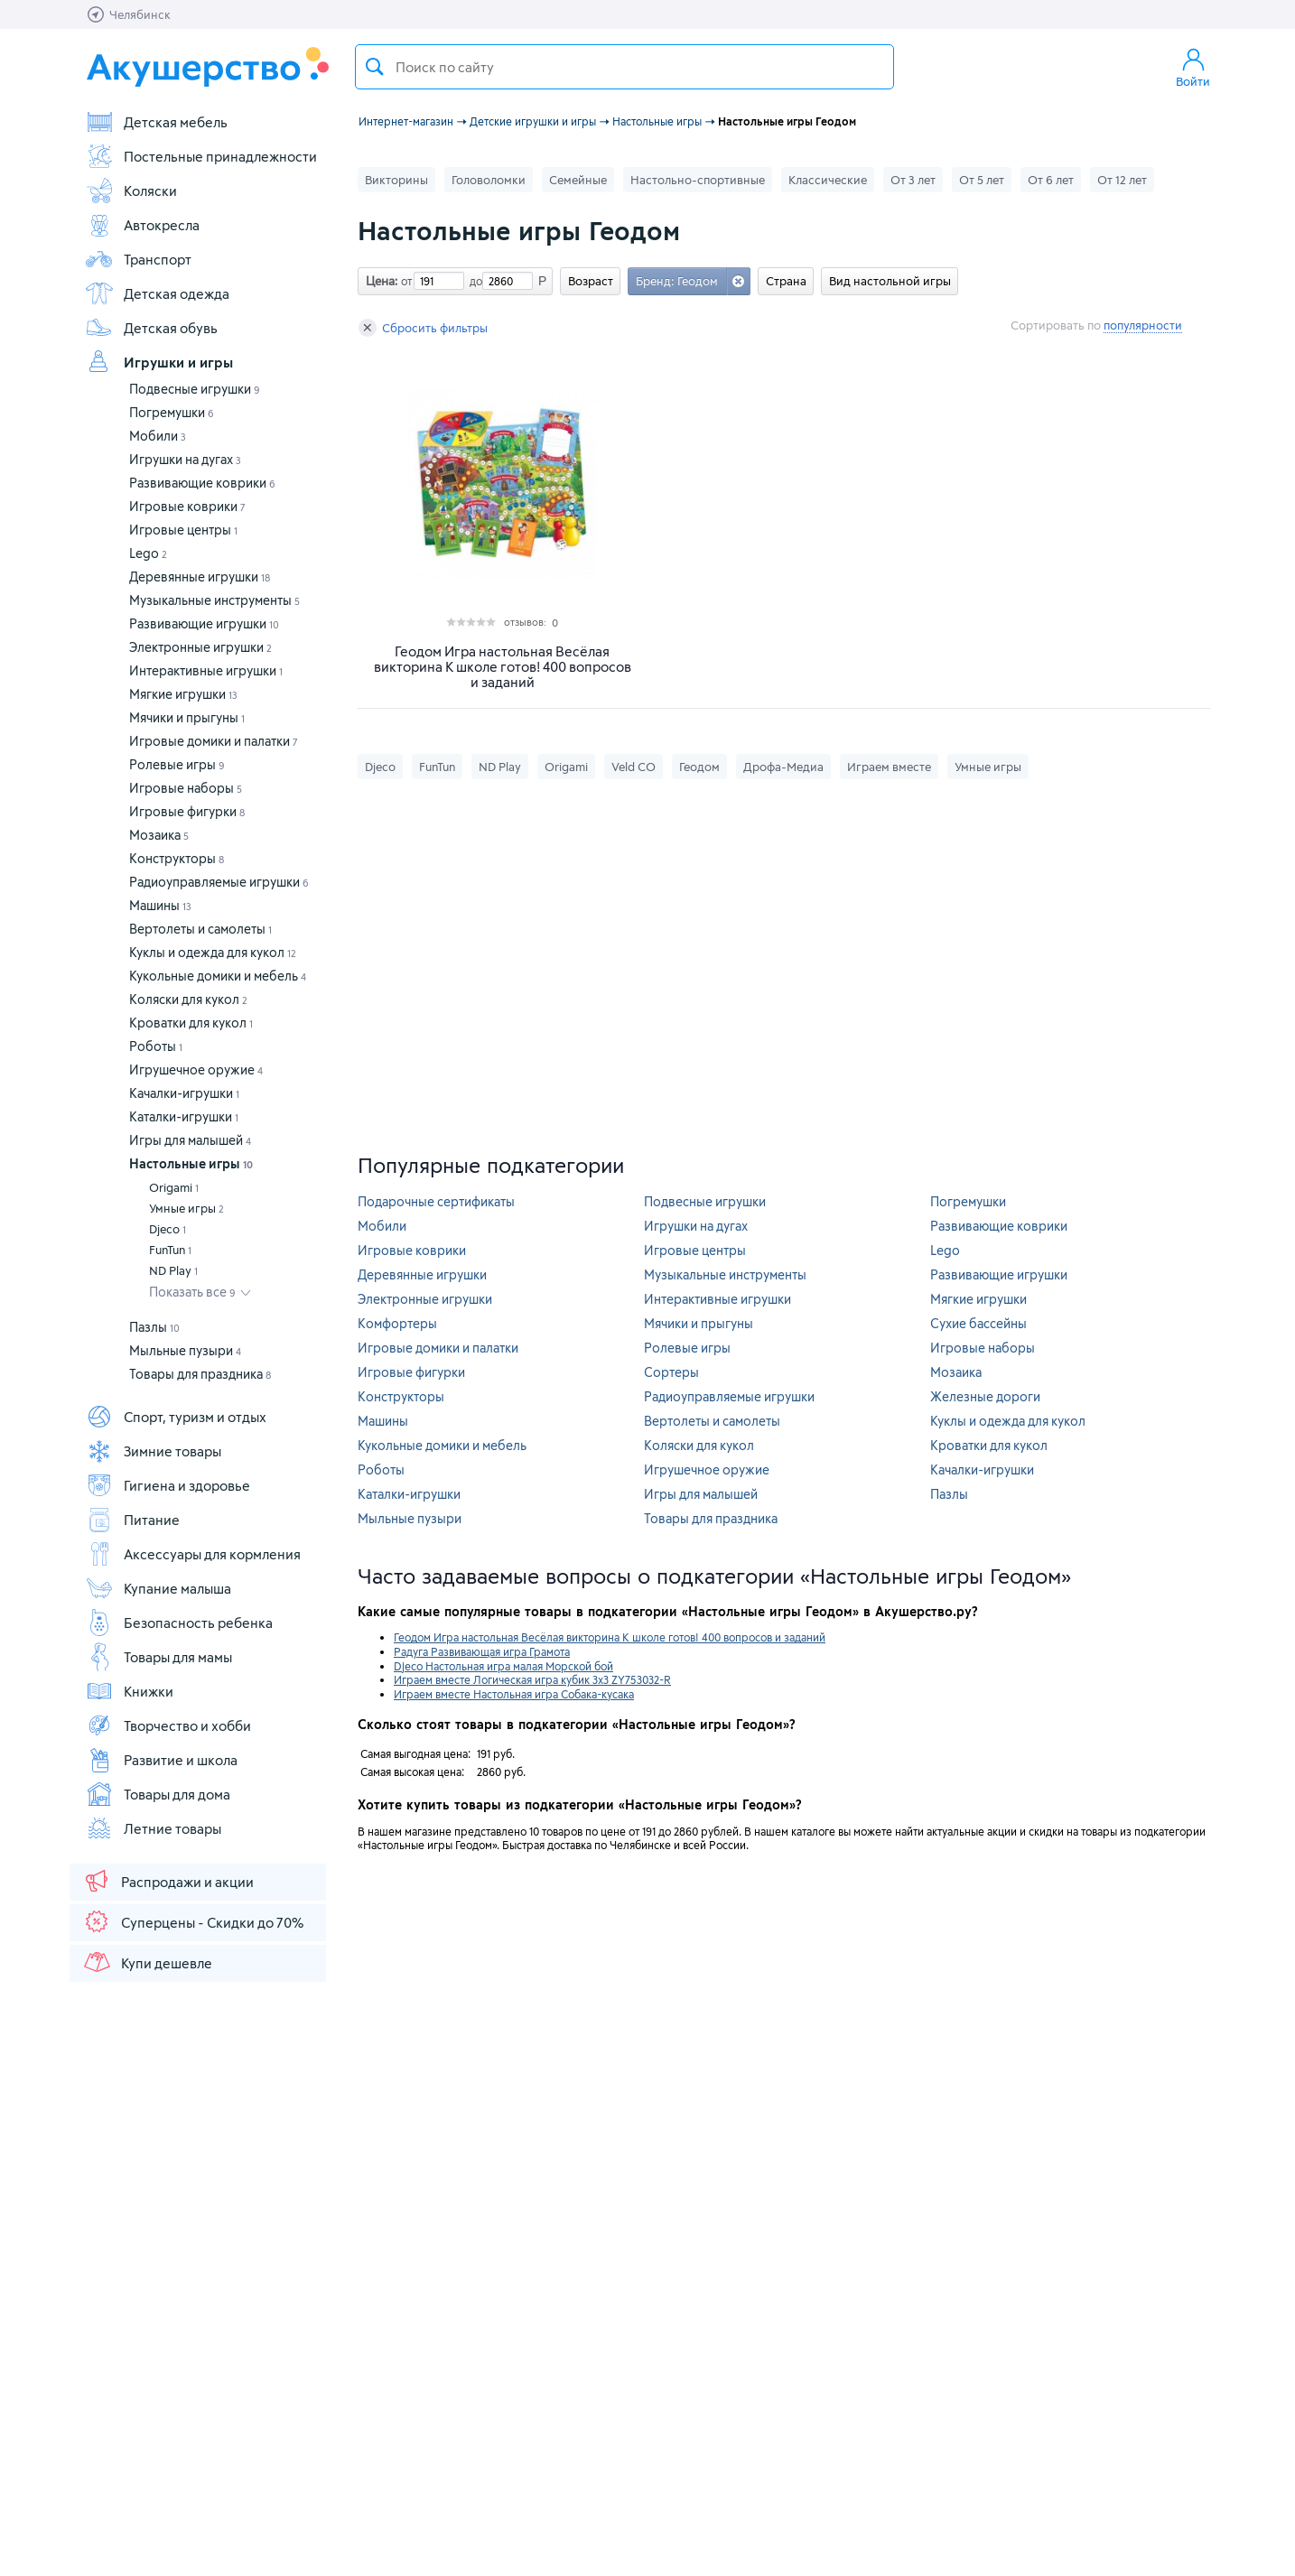 The width and height of the screenshot is (1295, 2576). What do you see at coordinates (151, 327) in the screenshot?
I see `Детская обувь` at bounding box center [151, 327].